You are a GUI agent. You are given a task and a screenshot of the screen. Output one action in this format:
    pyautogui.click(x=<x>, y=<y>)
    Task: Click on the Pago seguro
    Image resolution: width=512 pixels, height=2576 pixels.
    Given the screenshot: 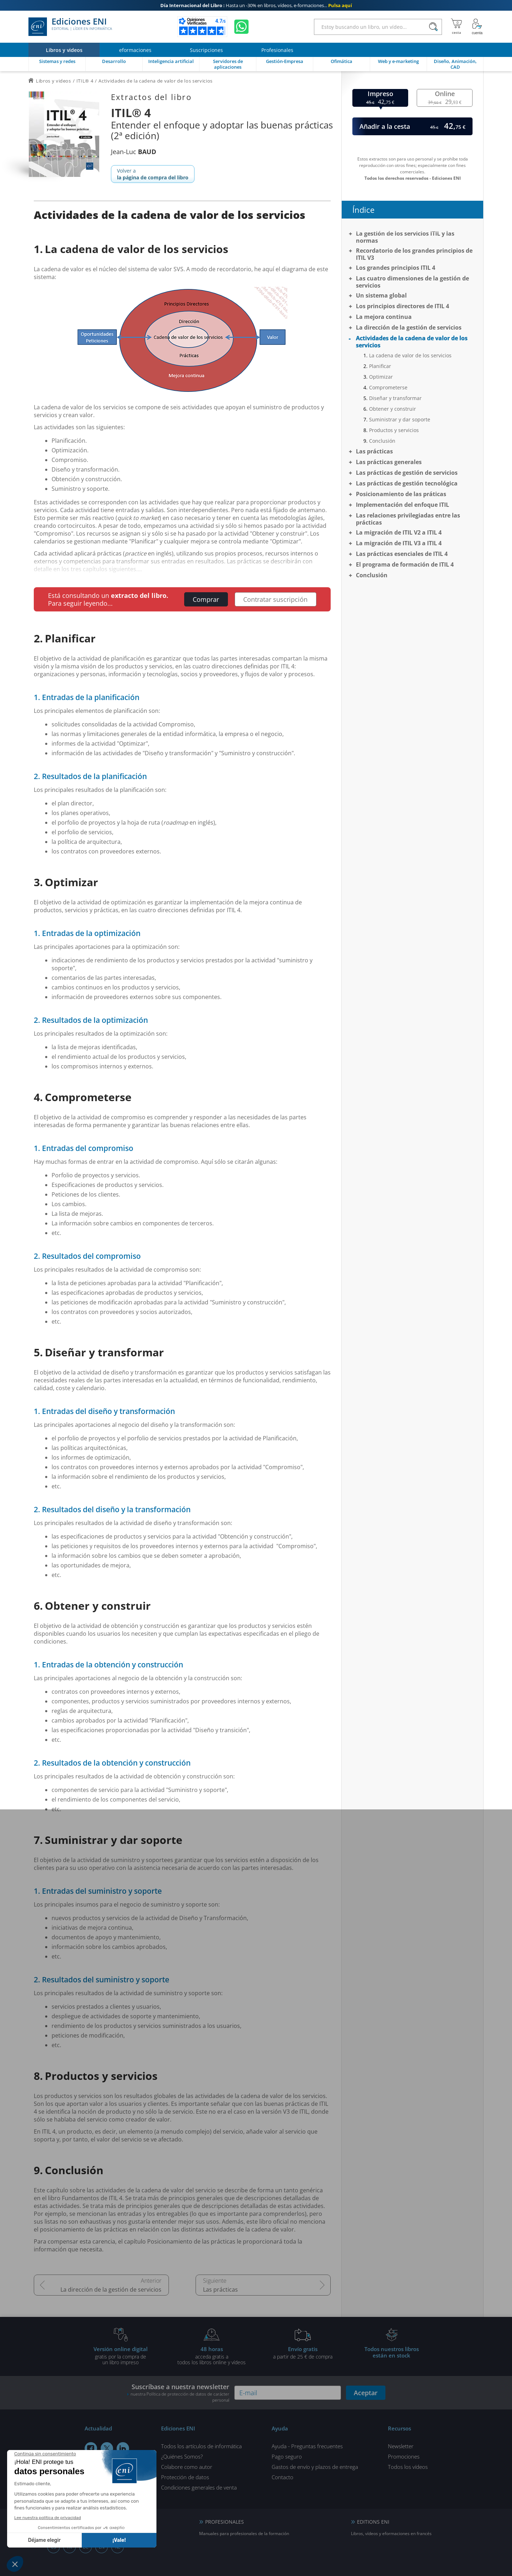 What is the action you would take?
    pyautogui.click(x=287, y=2456)
    